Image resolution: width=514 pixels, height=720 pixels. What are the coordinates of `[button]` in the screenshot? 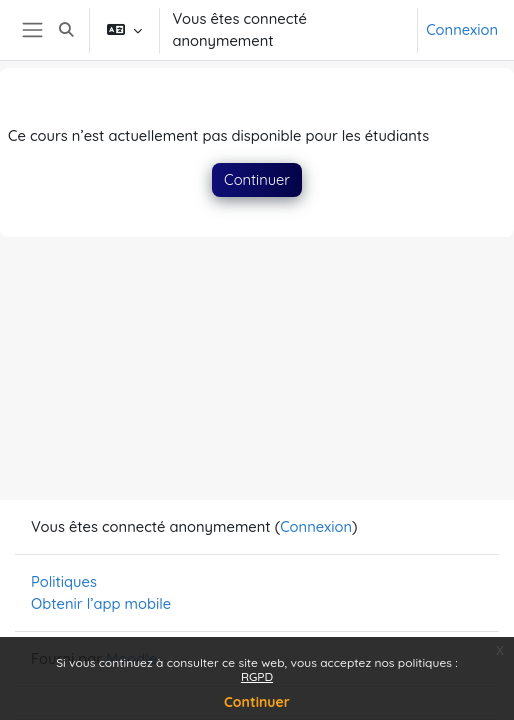 It's located at (67, 30).